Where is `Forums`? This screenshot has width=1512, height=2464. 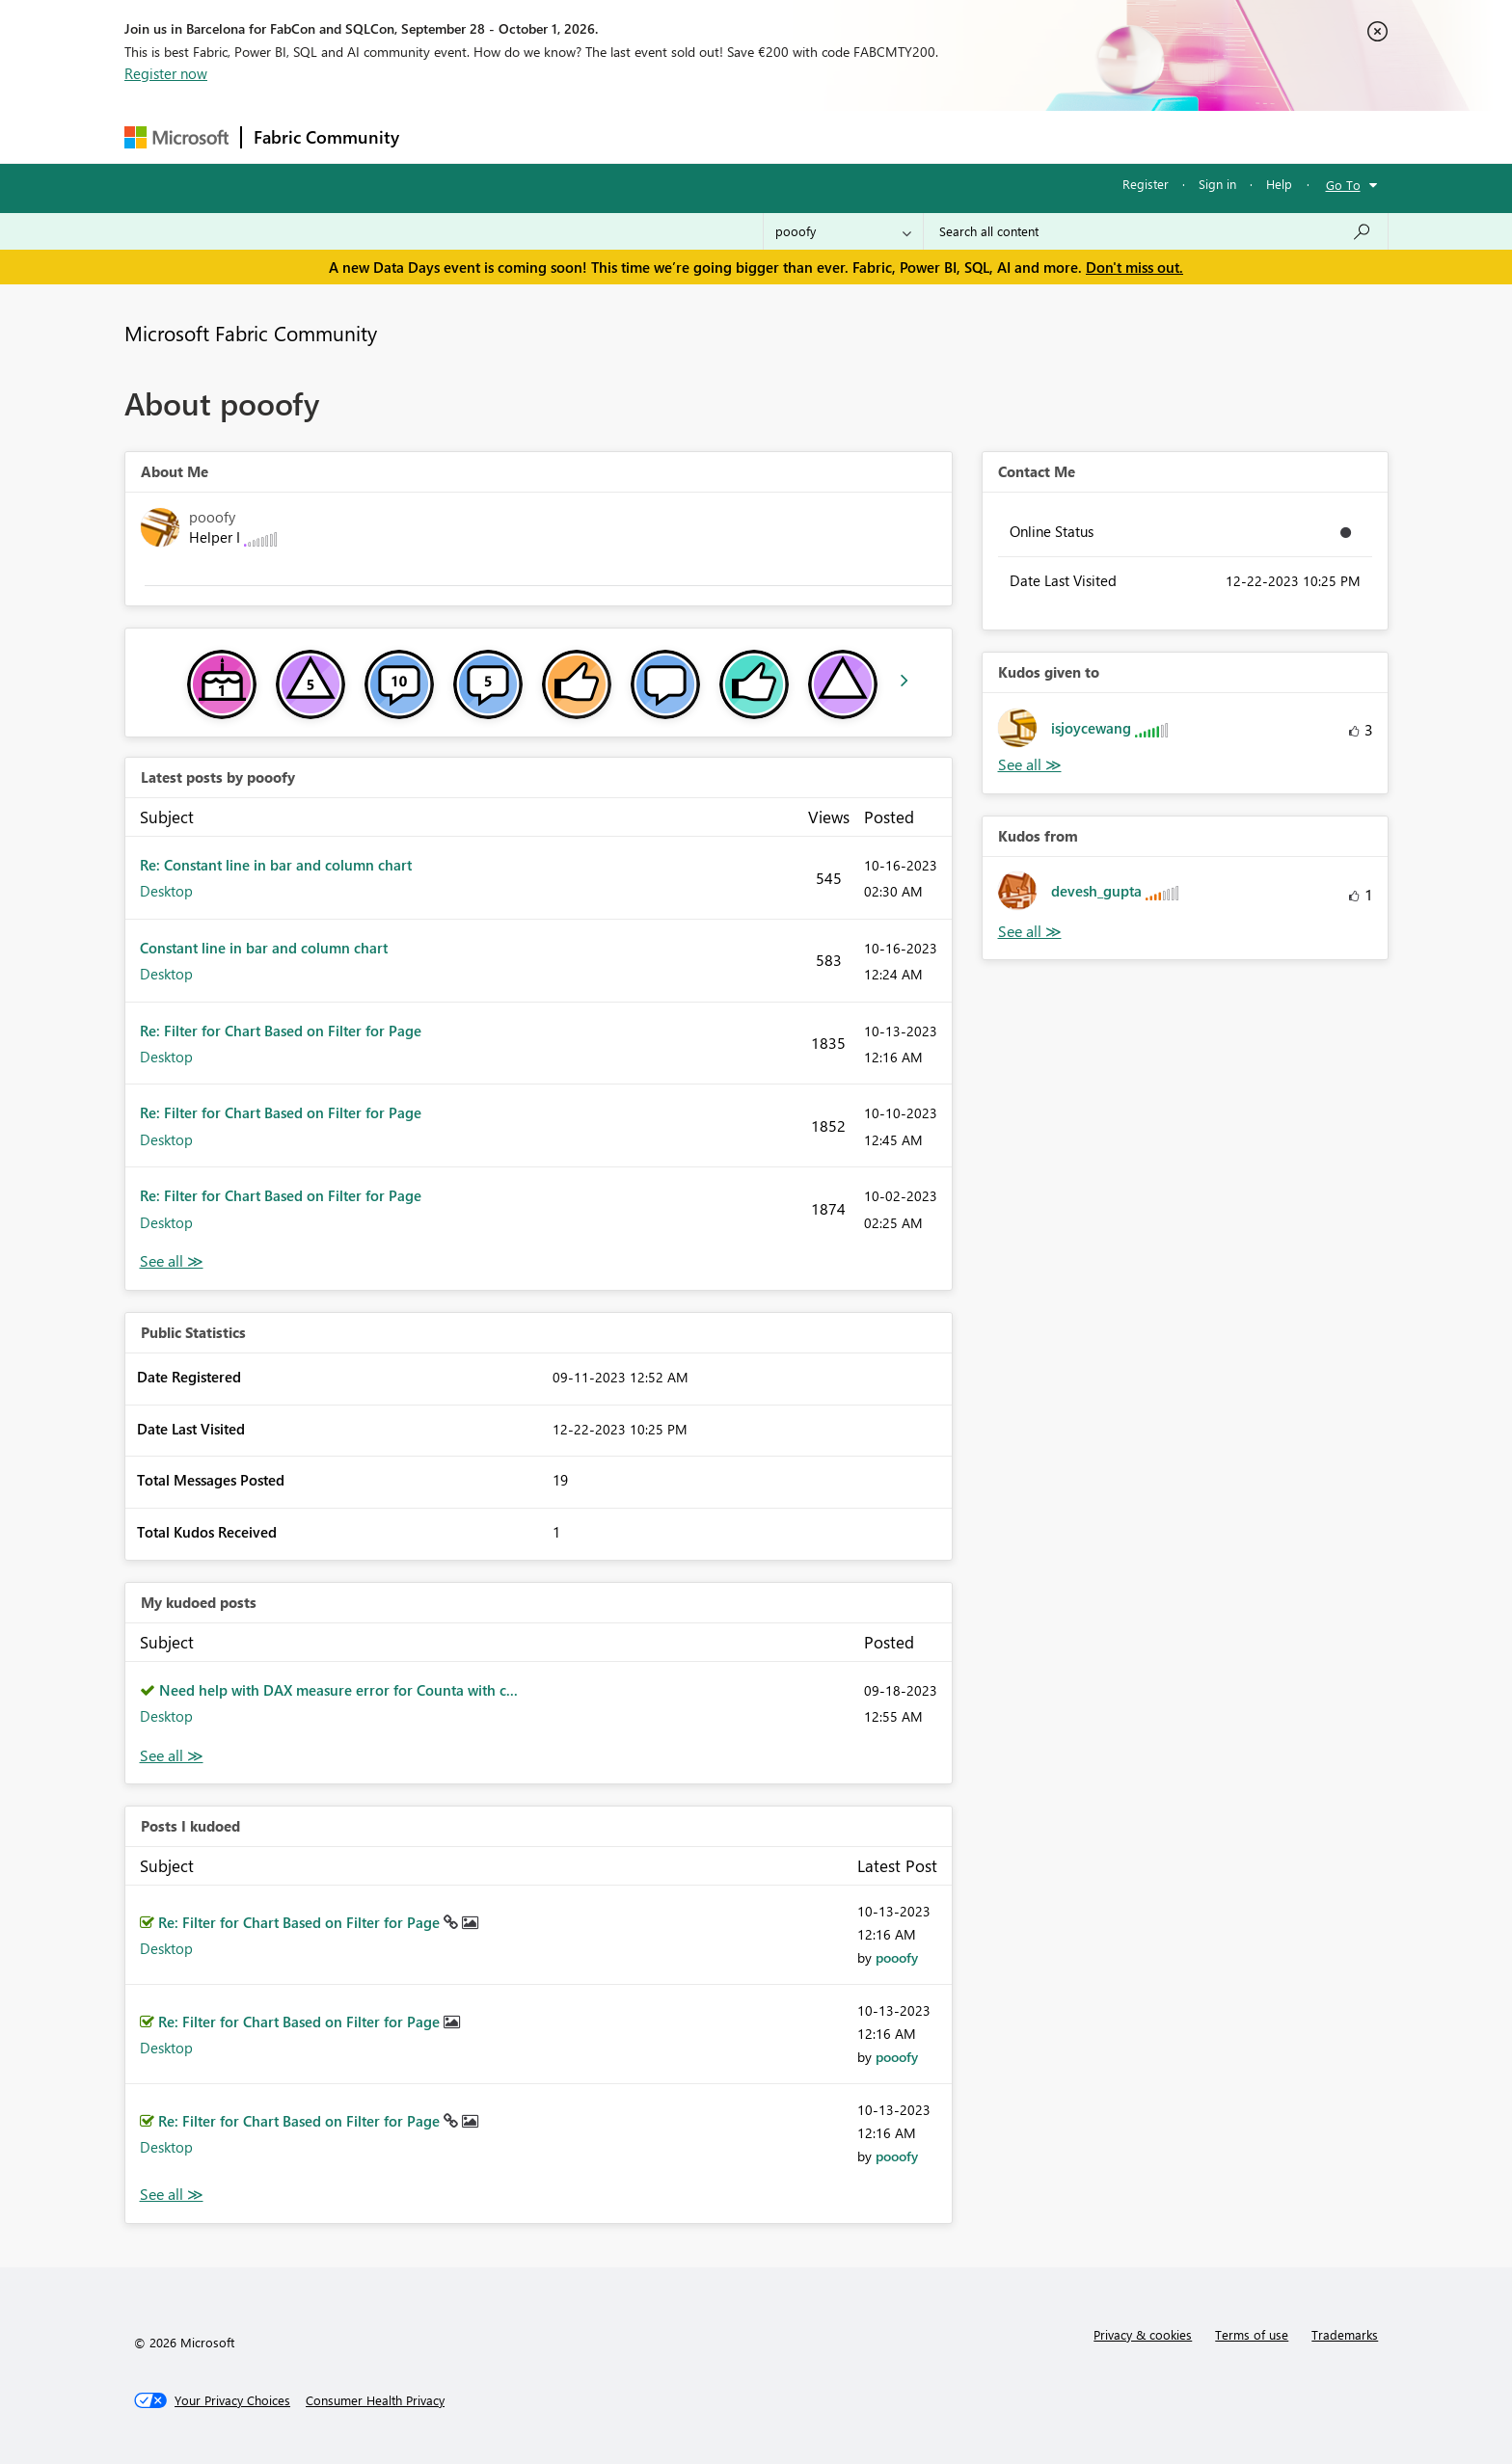
Forums is located at coordinates (443, 136).